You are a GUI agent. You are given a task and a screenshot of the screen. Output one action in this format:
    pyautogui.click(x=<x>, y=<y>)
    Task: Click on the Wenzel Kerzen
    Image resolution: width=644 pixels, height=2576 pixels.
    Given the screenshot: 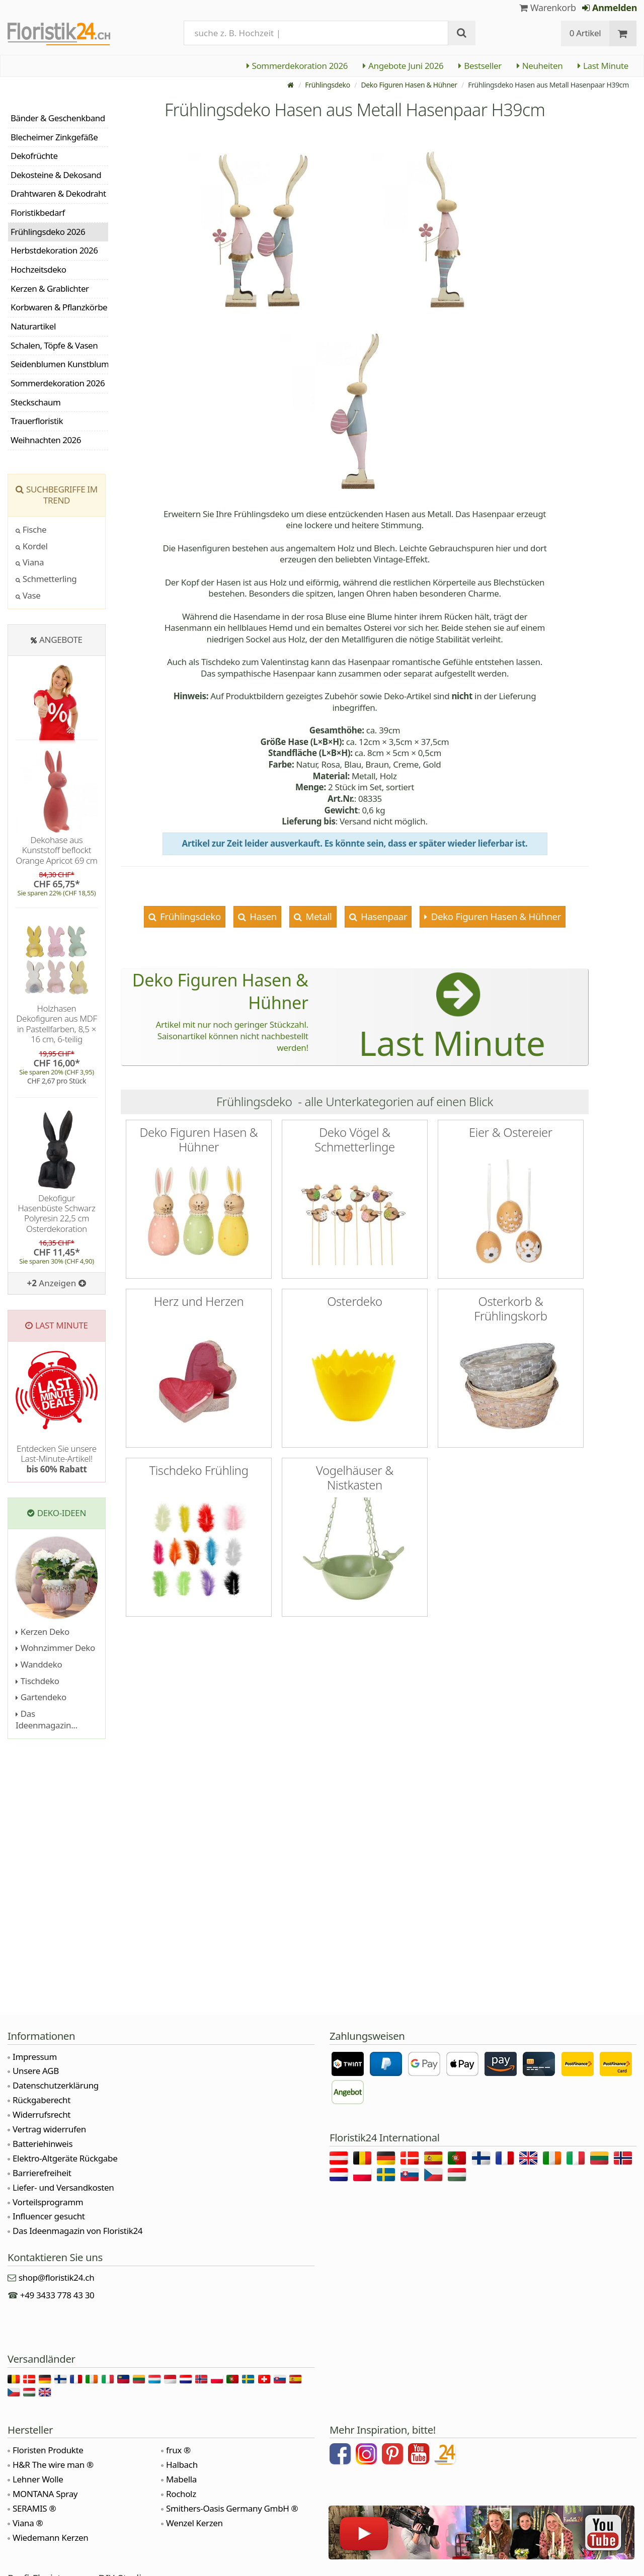 What is the action you would take?
    pyautogui.click(x=194, y=2523)
    